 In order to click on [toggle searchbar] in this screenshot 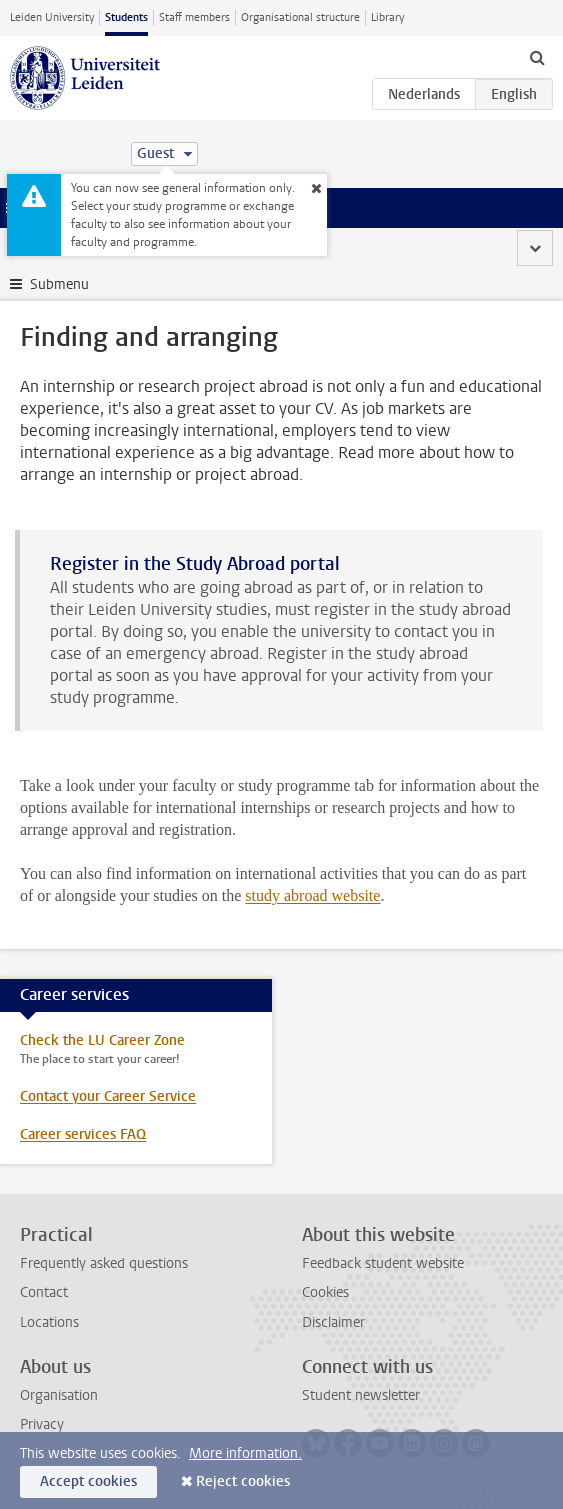, I will do `click(537, 57)`.